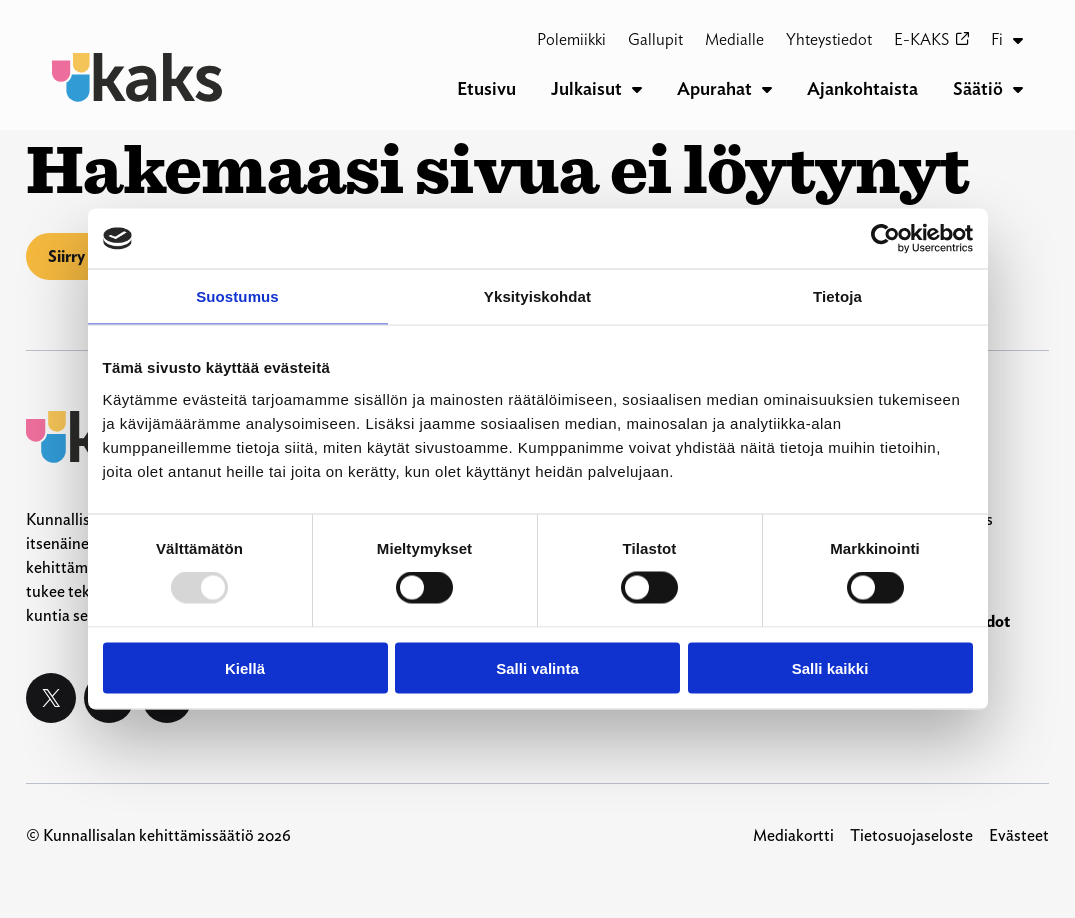 This screenshot has height=918, width=1075. What do you see at coordinates (837, 296) in the screenshot?
I see `Tietoja [tab]` at bounding box center [837, 296].